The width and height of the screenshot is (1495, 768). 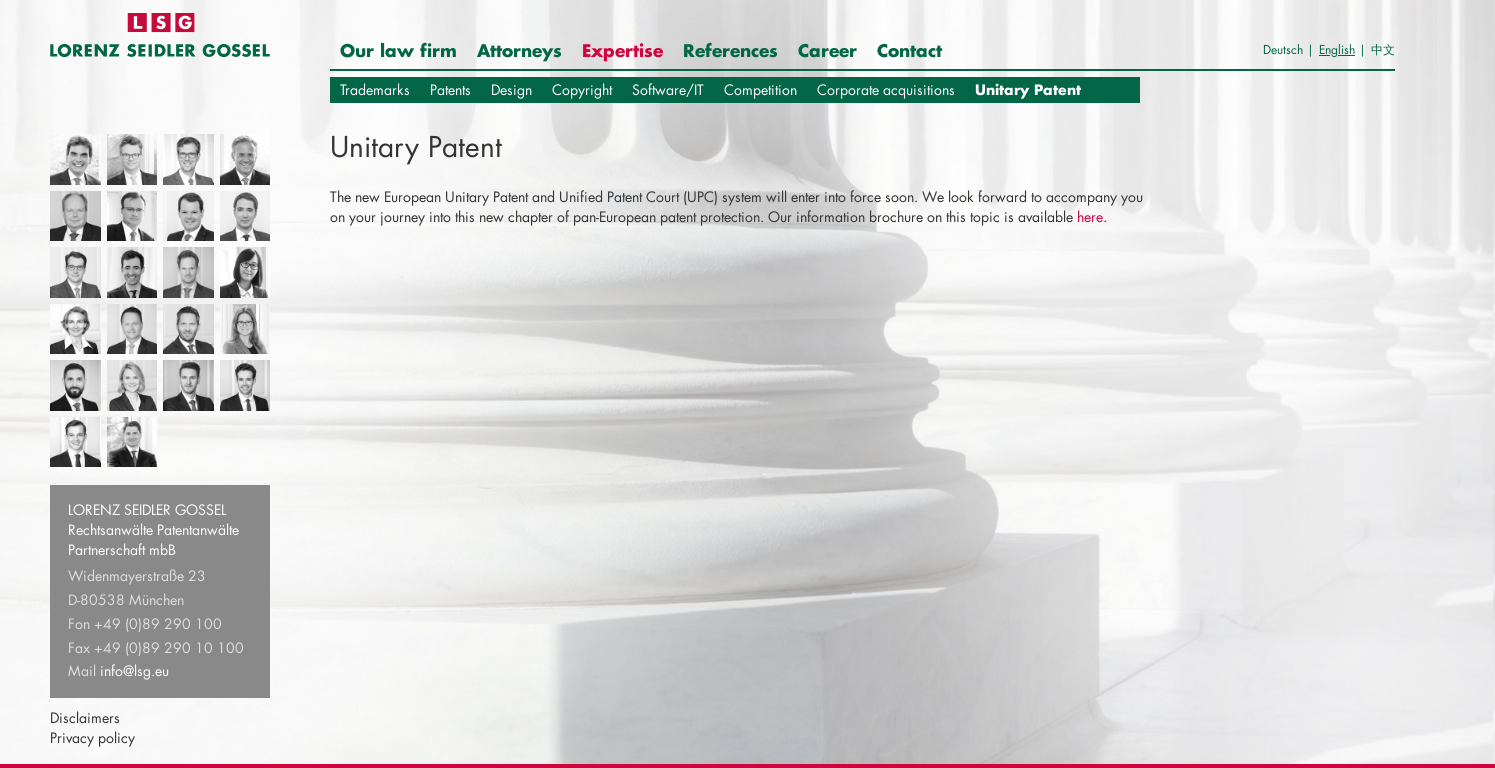 I want to click on English, so click(x=1337, y=49).